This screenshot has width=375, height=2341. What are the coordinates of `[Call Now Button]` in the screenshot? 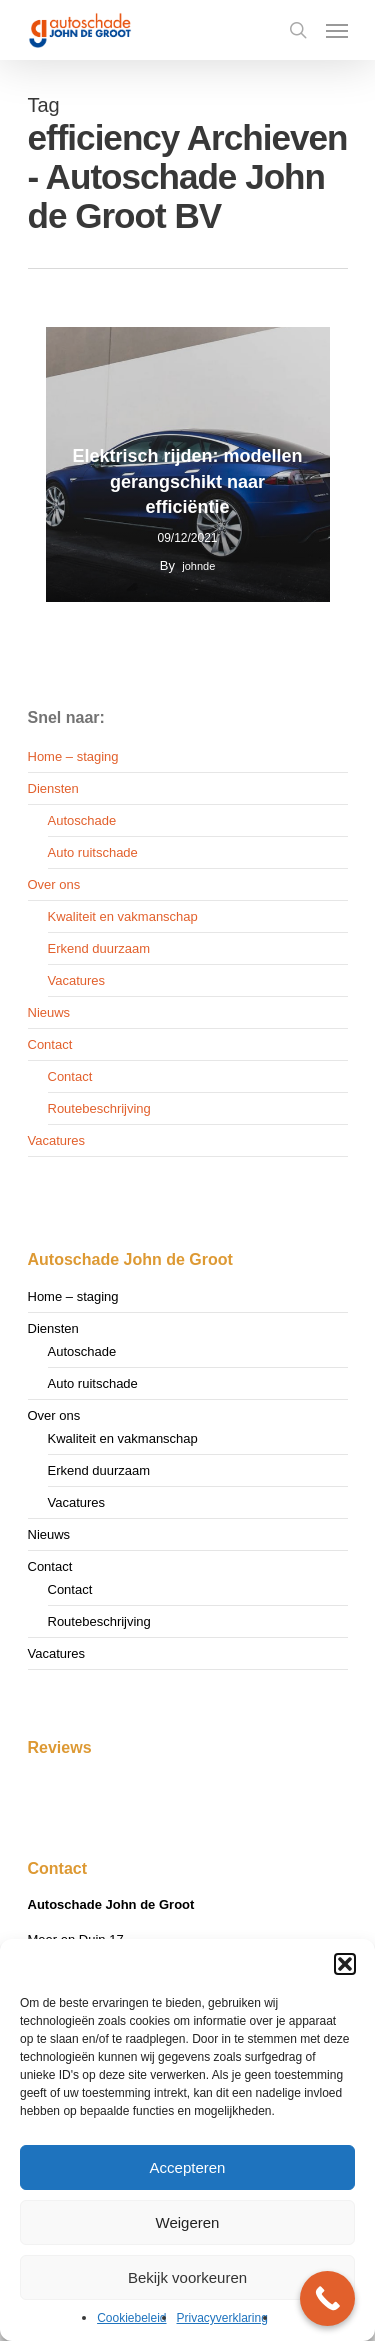 It's located at (327, 2298).